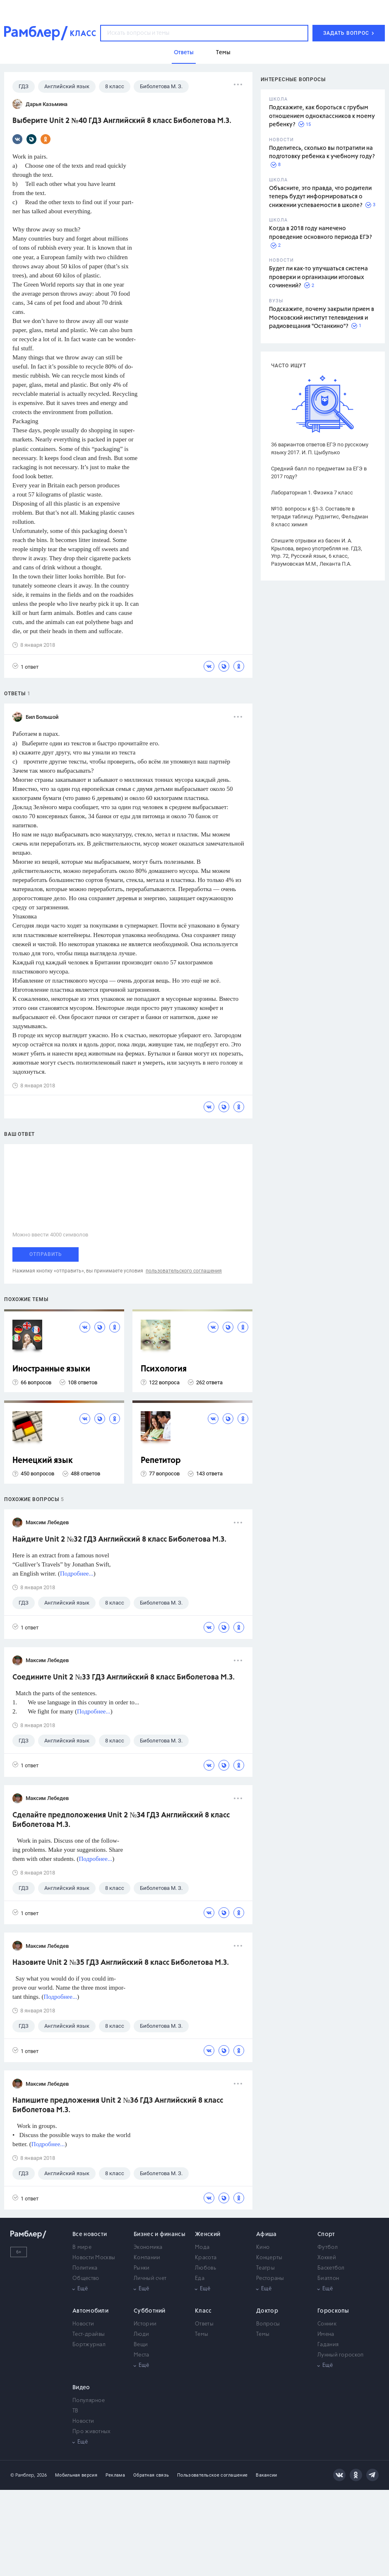  Describe the element at coordinates (262, 2247) in the screenshot. I see `Кино` at that location.